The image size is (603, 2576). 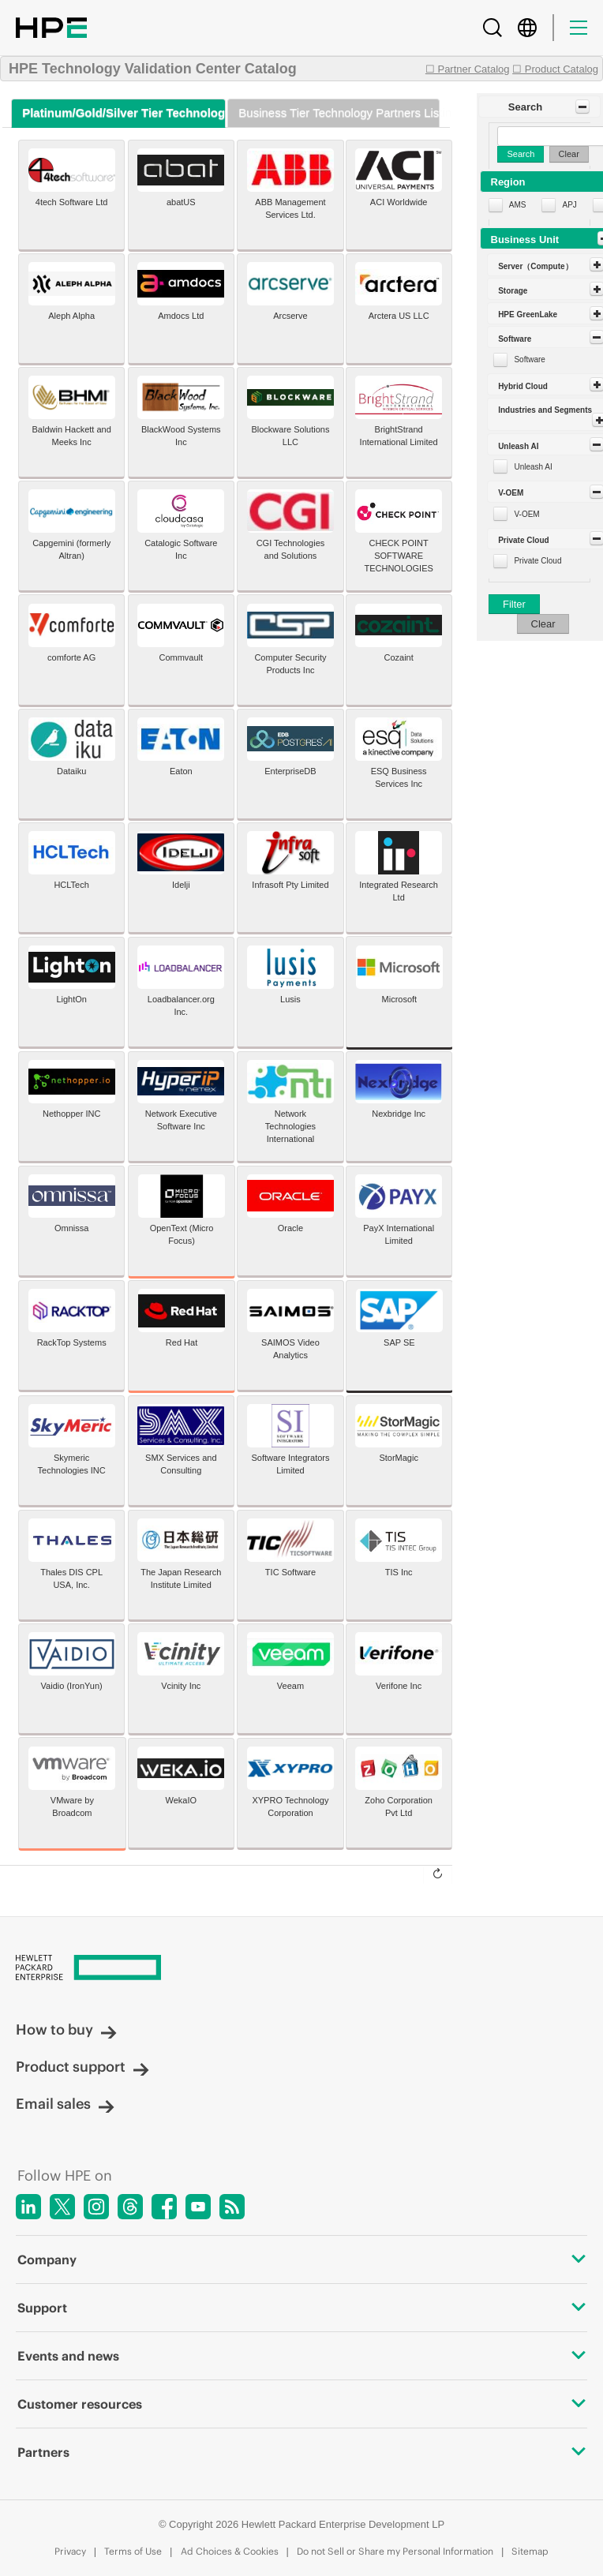 I want to click on V-OEM, so click(x=526, y=514).